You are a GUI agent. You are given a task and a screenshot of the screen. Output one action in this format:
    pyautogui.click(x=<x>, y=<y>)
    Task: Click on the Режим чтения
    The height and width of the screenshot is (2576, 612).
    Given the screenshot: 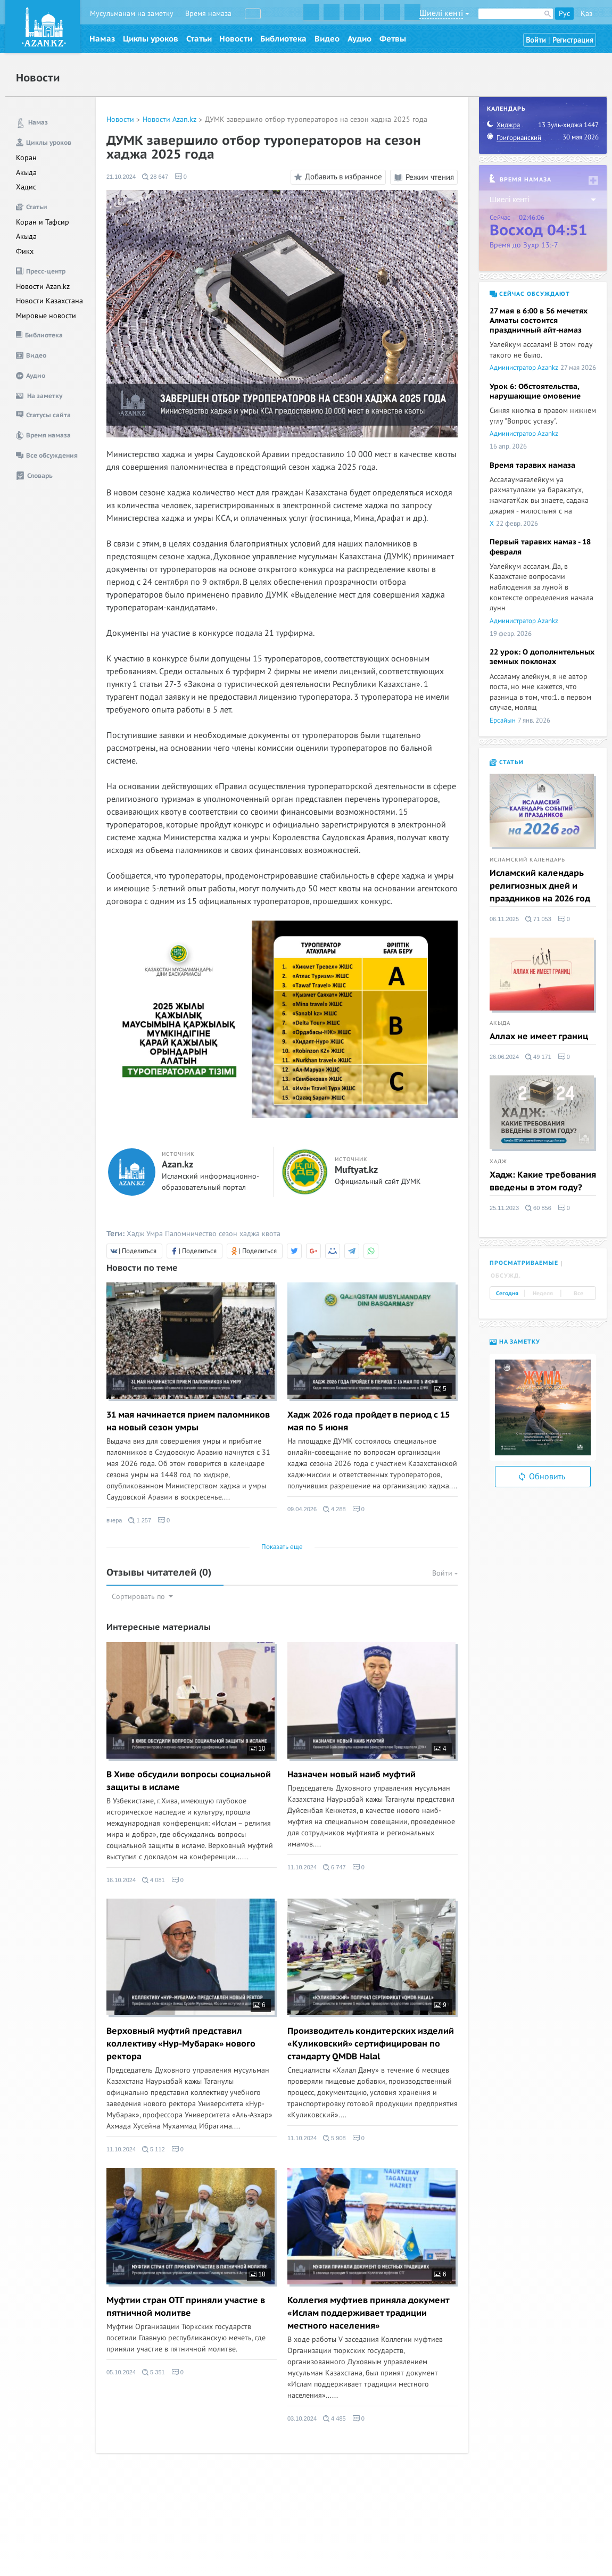 What is the action you would take?
    pyautogui.click(x=424, y=177)
    